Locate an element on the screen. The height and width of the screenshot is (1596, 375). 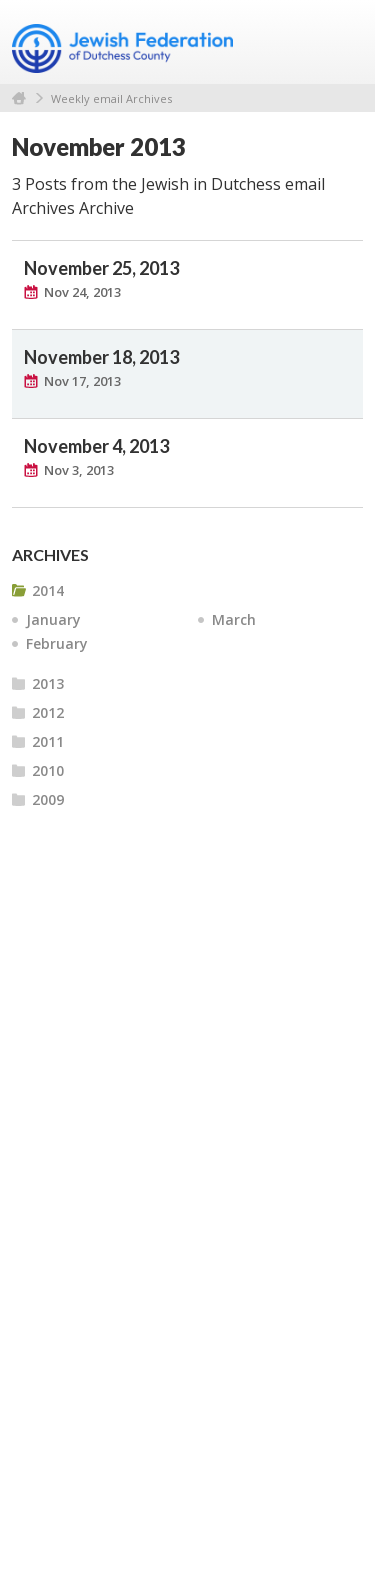
Nov 3, 2013 is located at coordinates (79, 470).